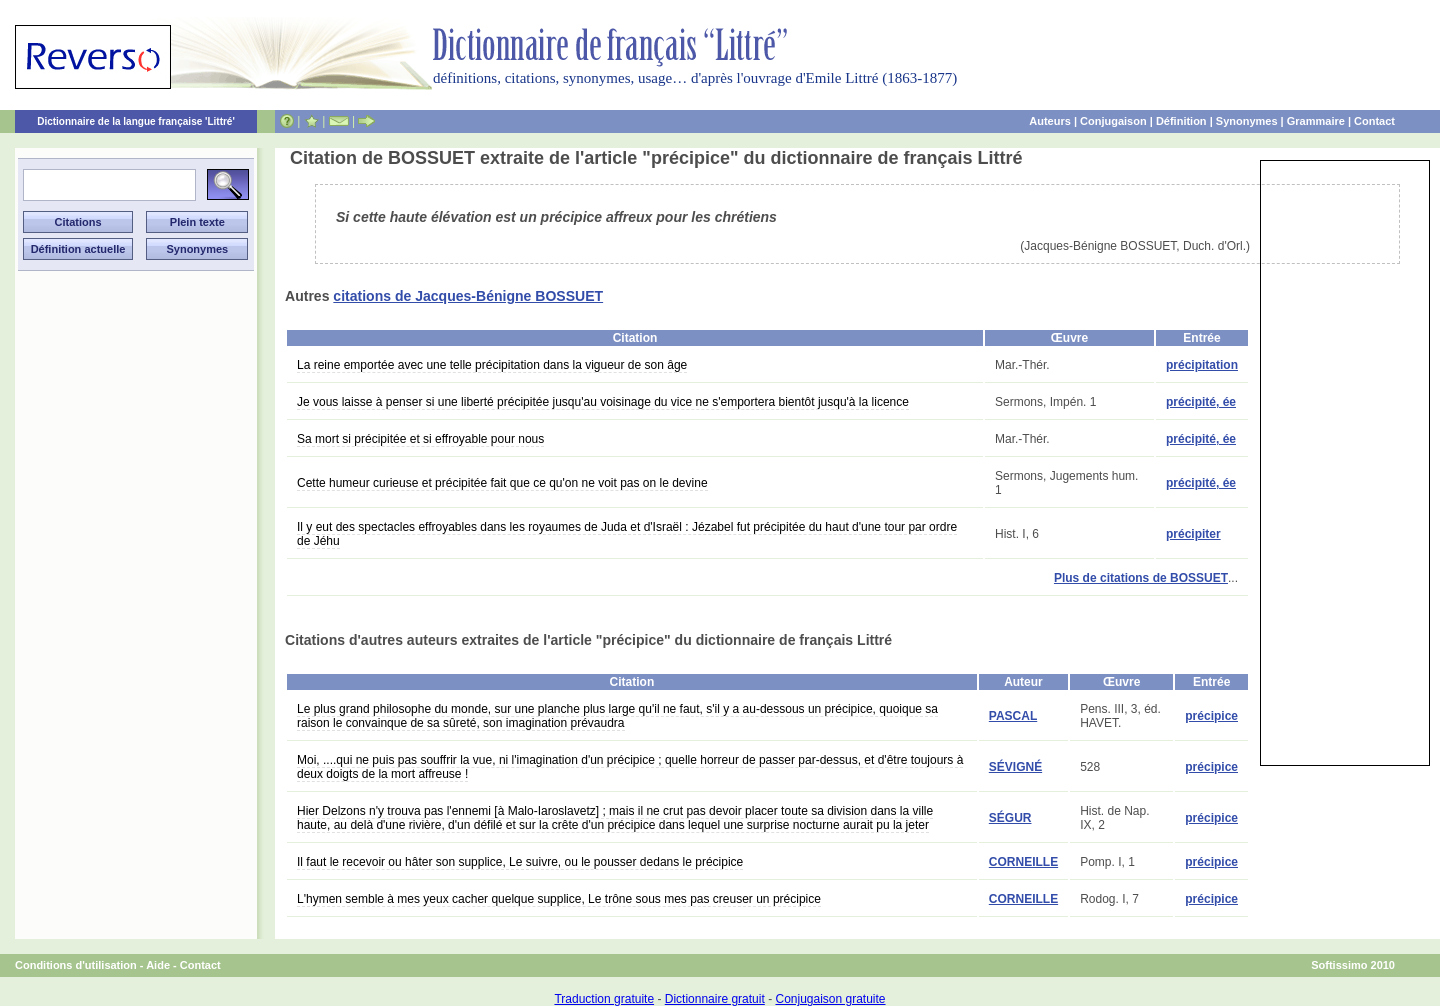 The width and height of the screenshot is (1440, 1006). Describe the element at coordinates (420, 439) in the screenshot. I see `Sa mort si précipitée et si effroyable pour nous` at that location.